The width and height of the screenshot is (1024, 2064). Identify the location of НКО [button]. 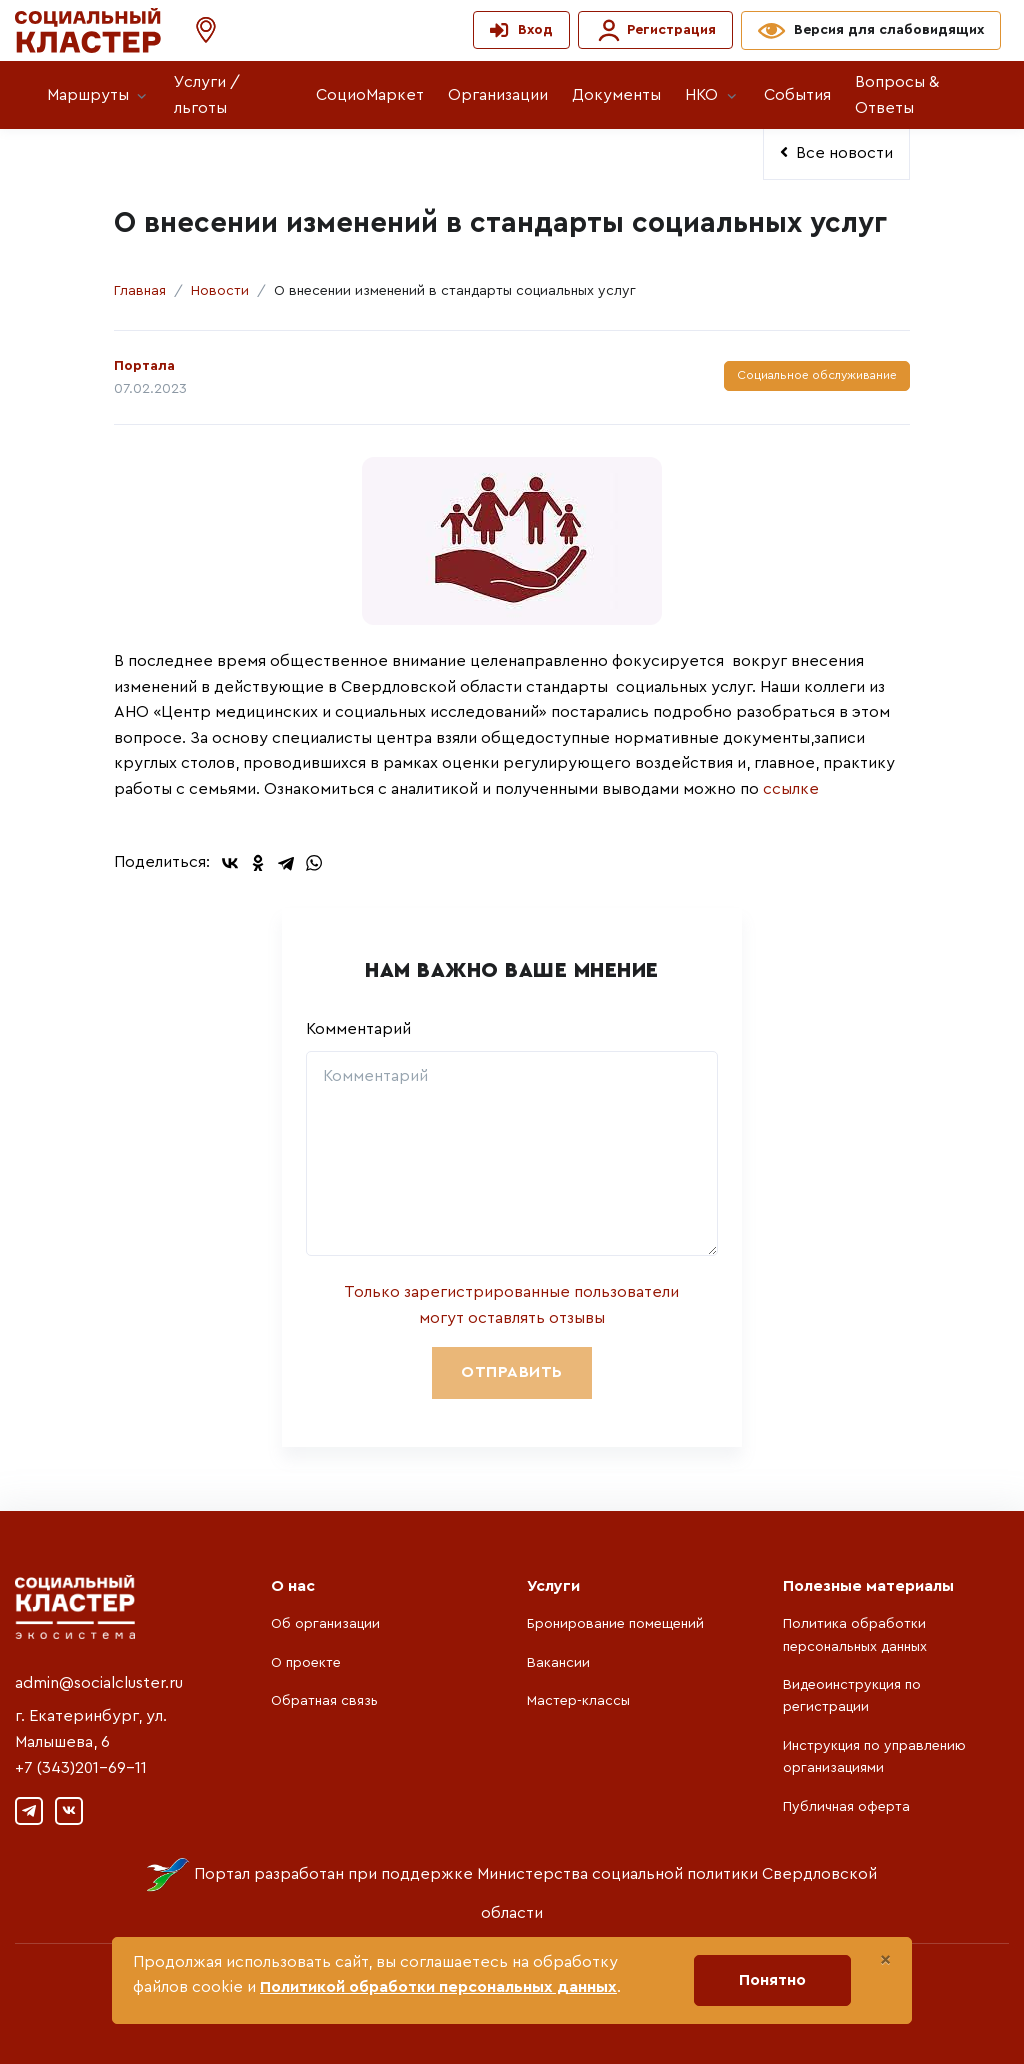
(701, 95).